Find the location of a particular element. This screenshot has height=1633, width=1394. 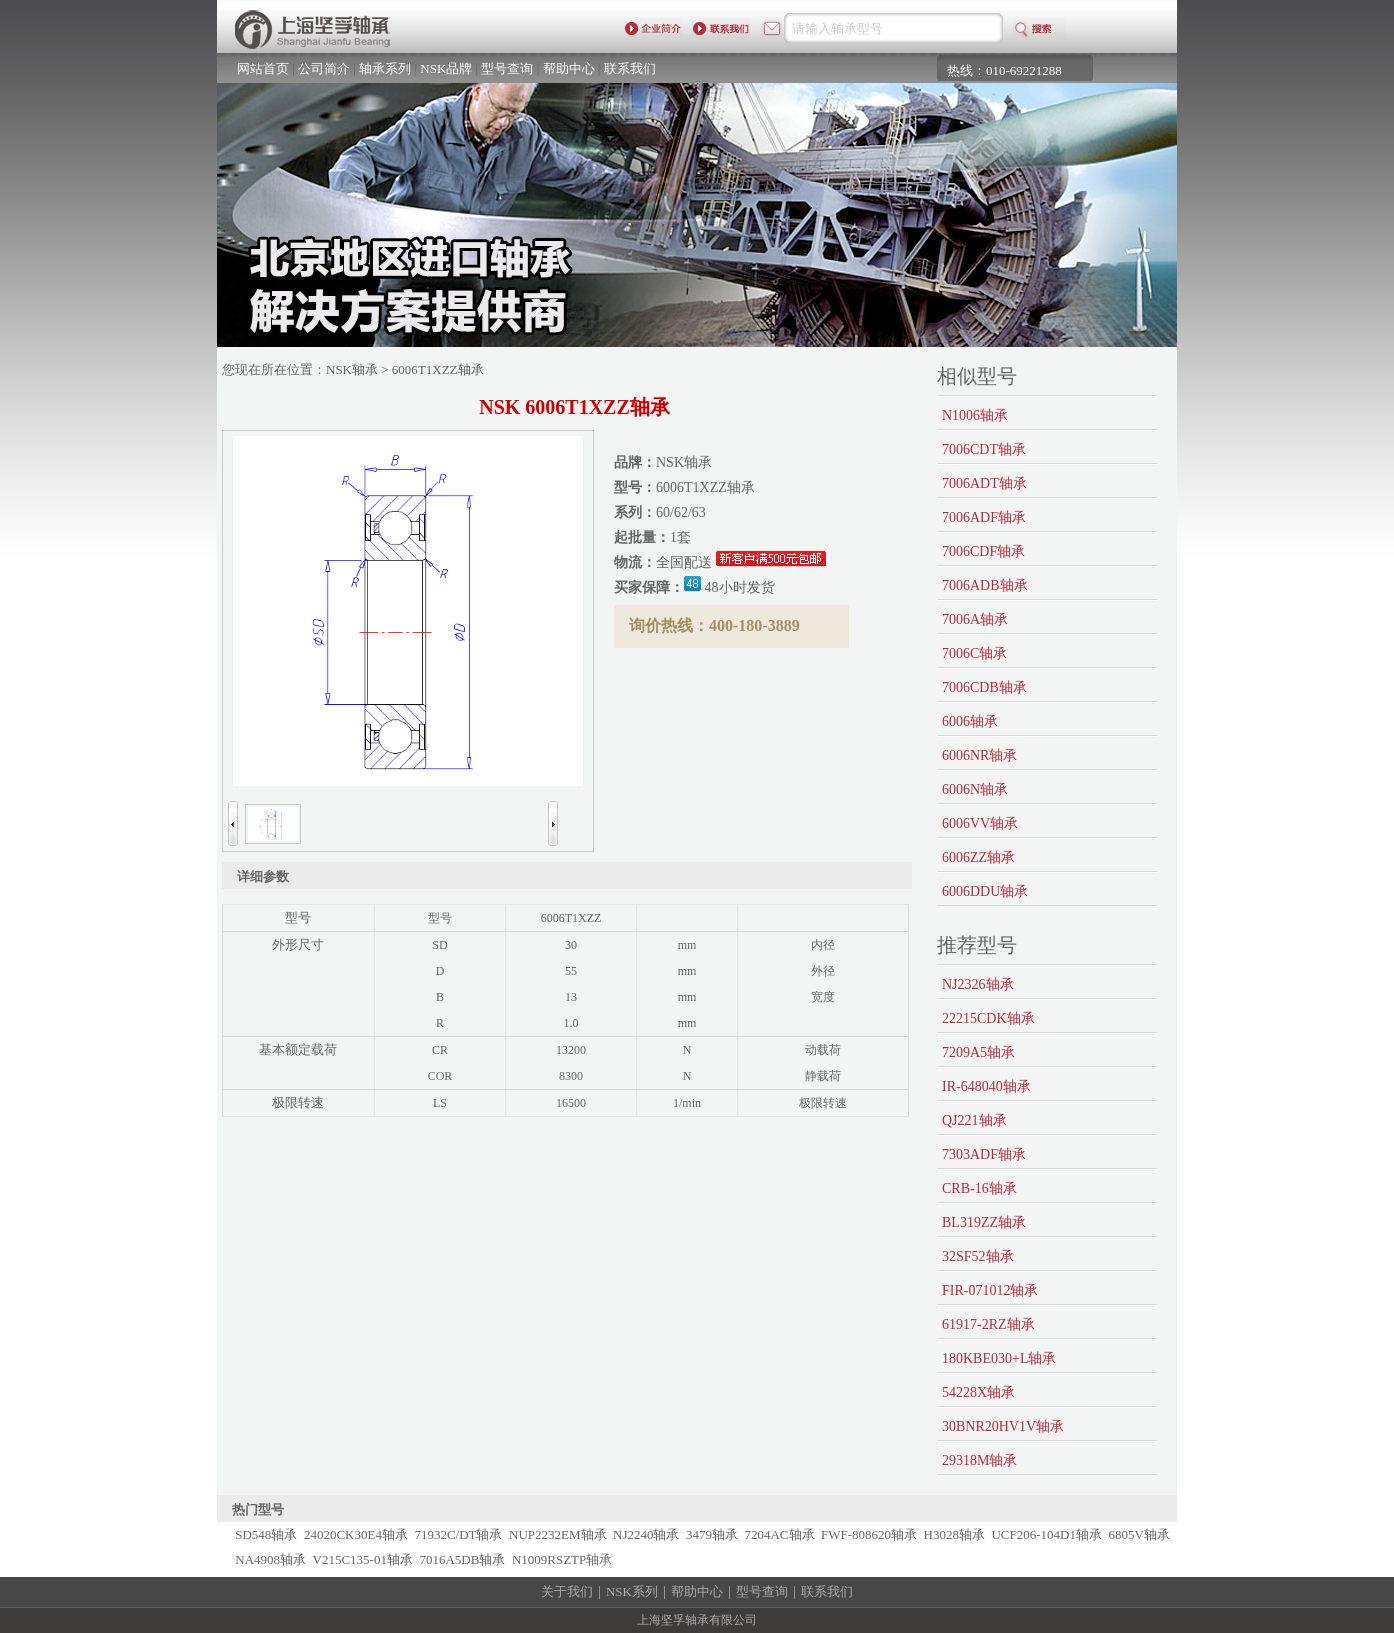

热线：010-69221288 is located at coordinates (1004, 70).